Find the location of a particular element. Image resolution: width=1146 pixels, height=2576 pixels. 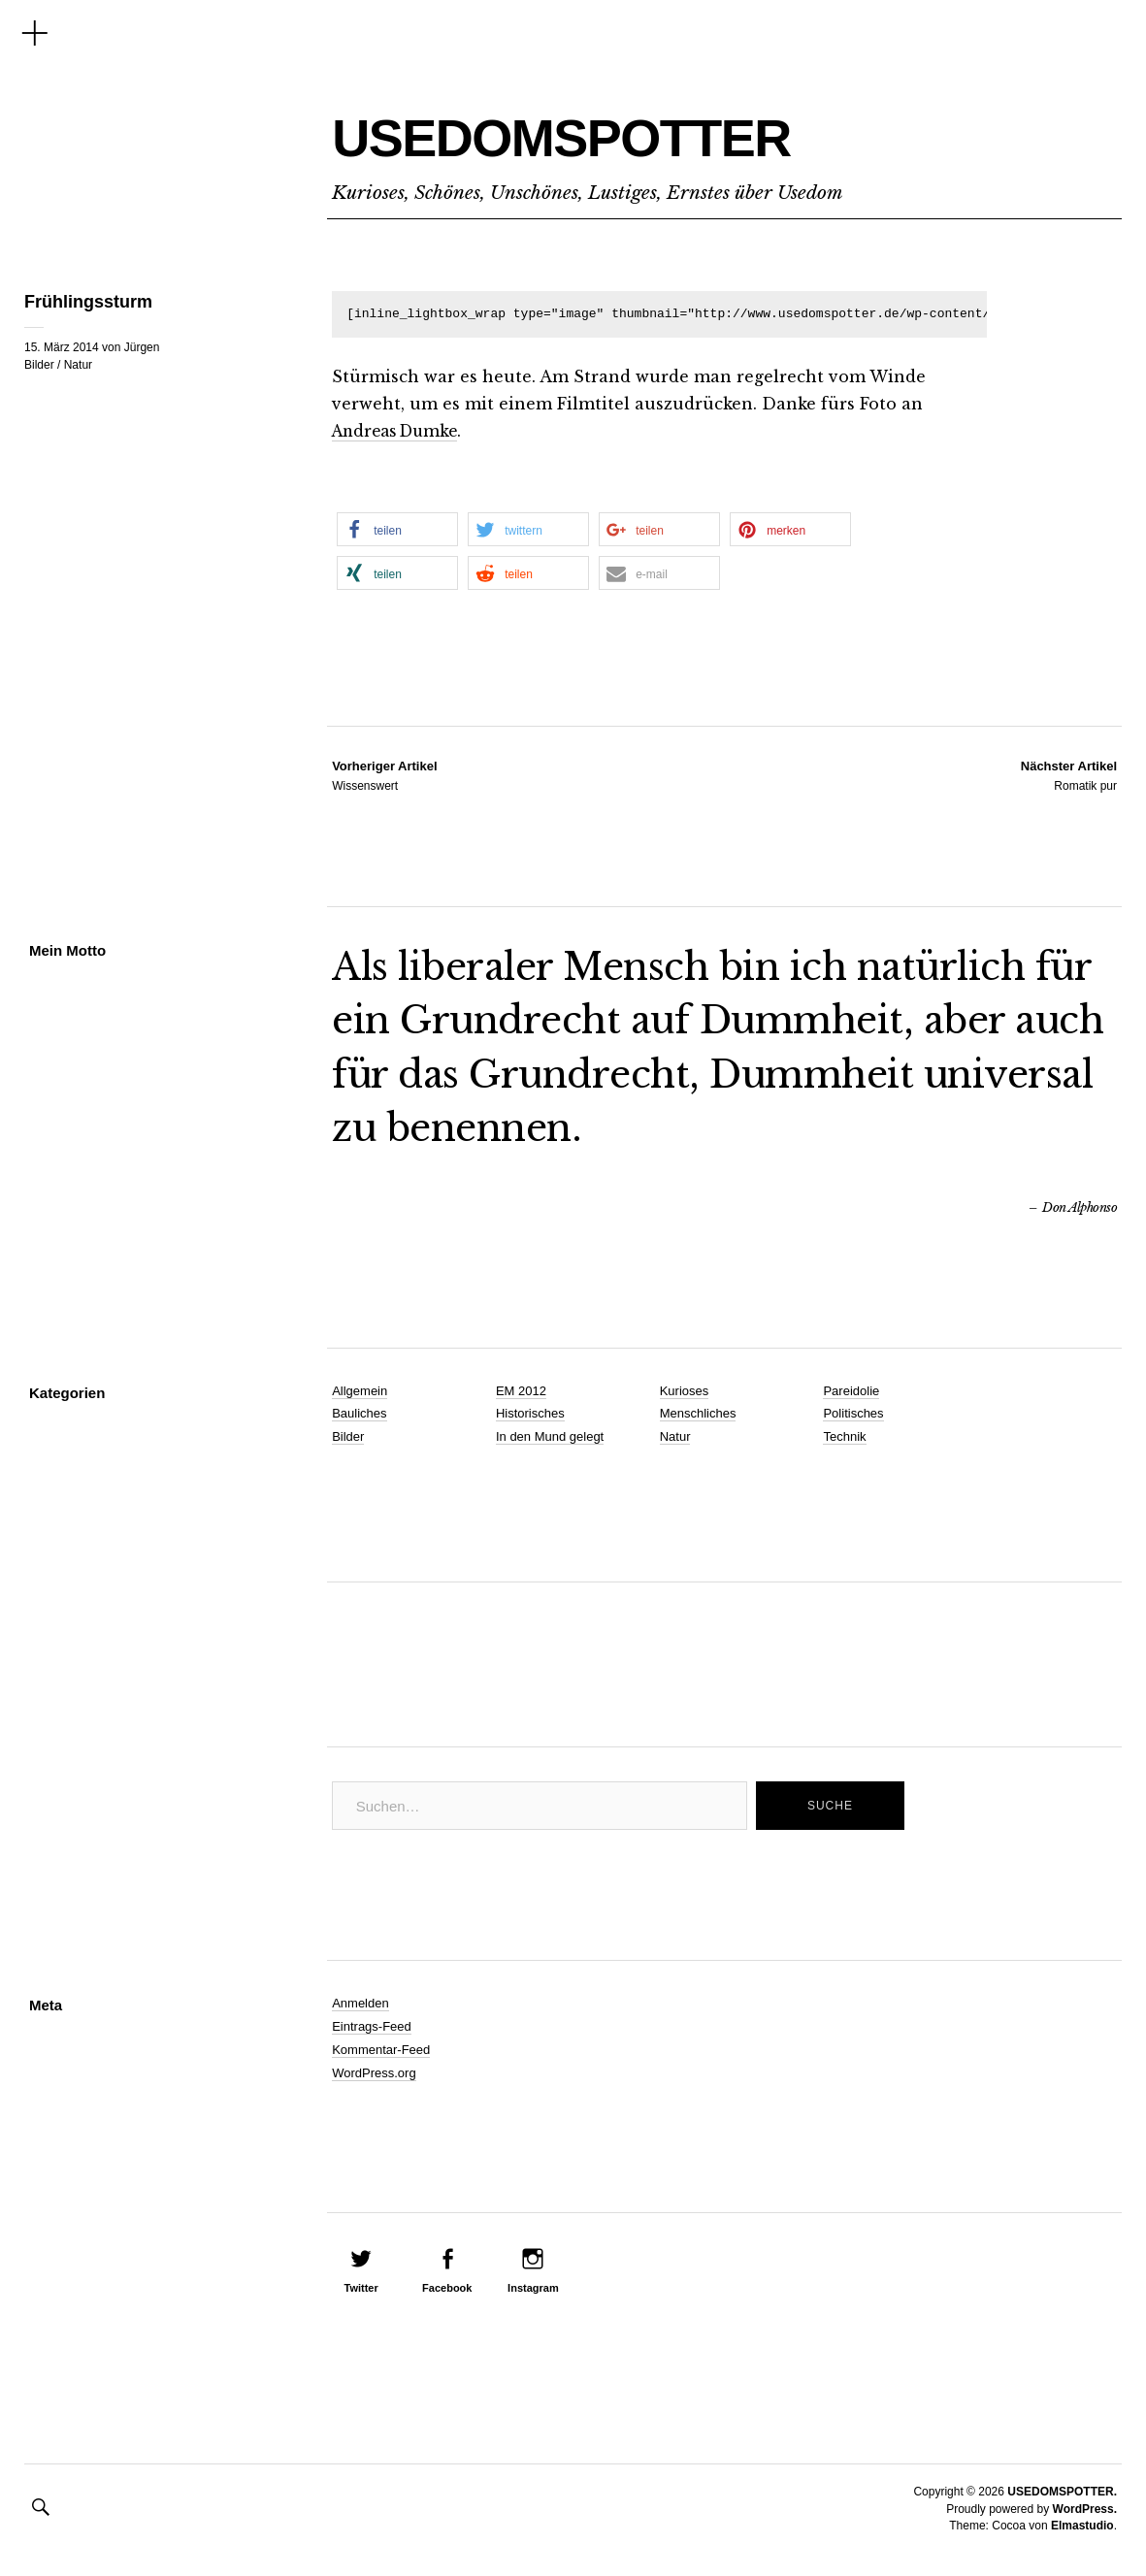

Politisches is located at coordinates (853, 1413).